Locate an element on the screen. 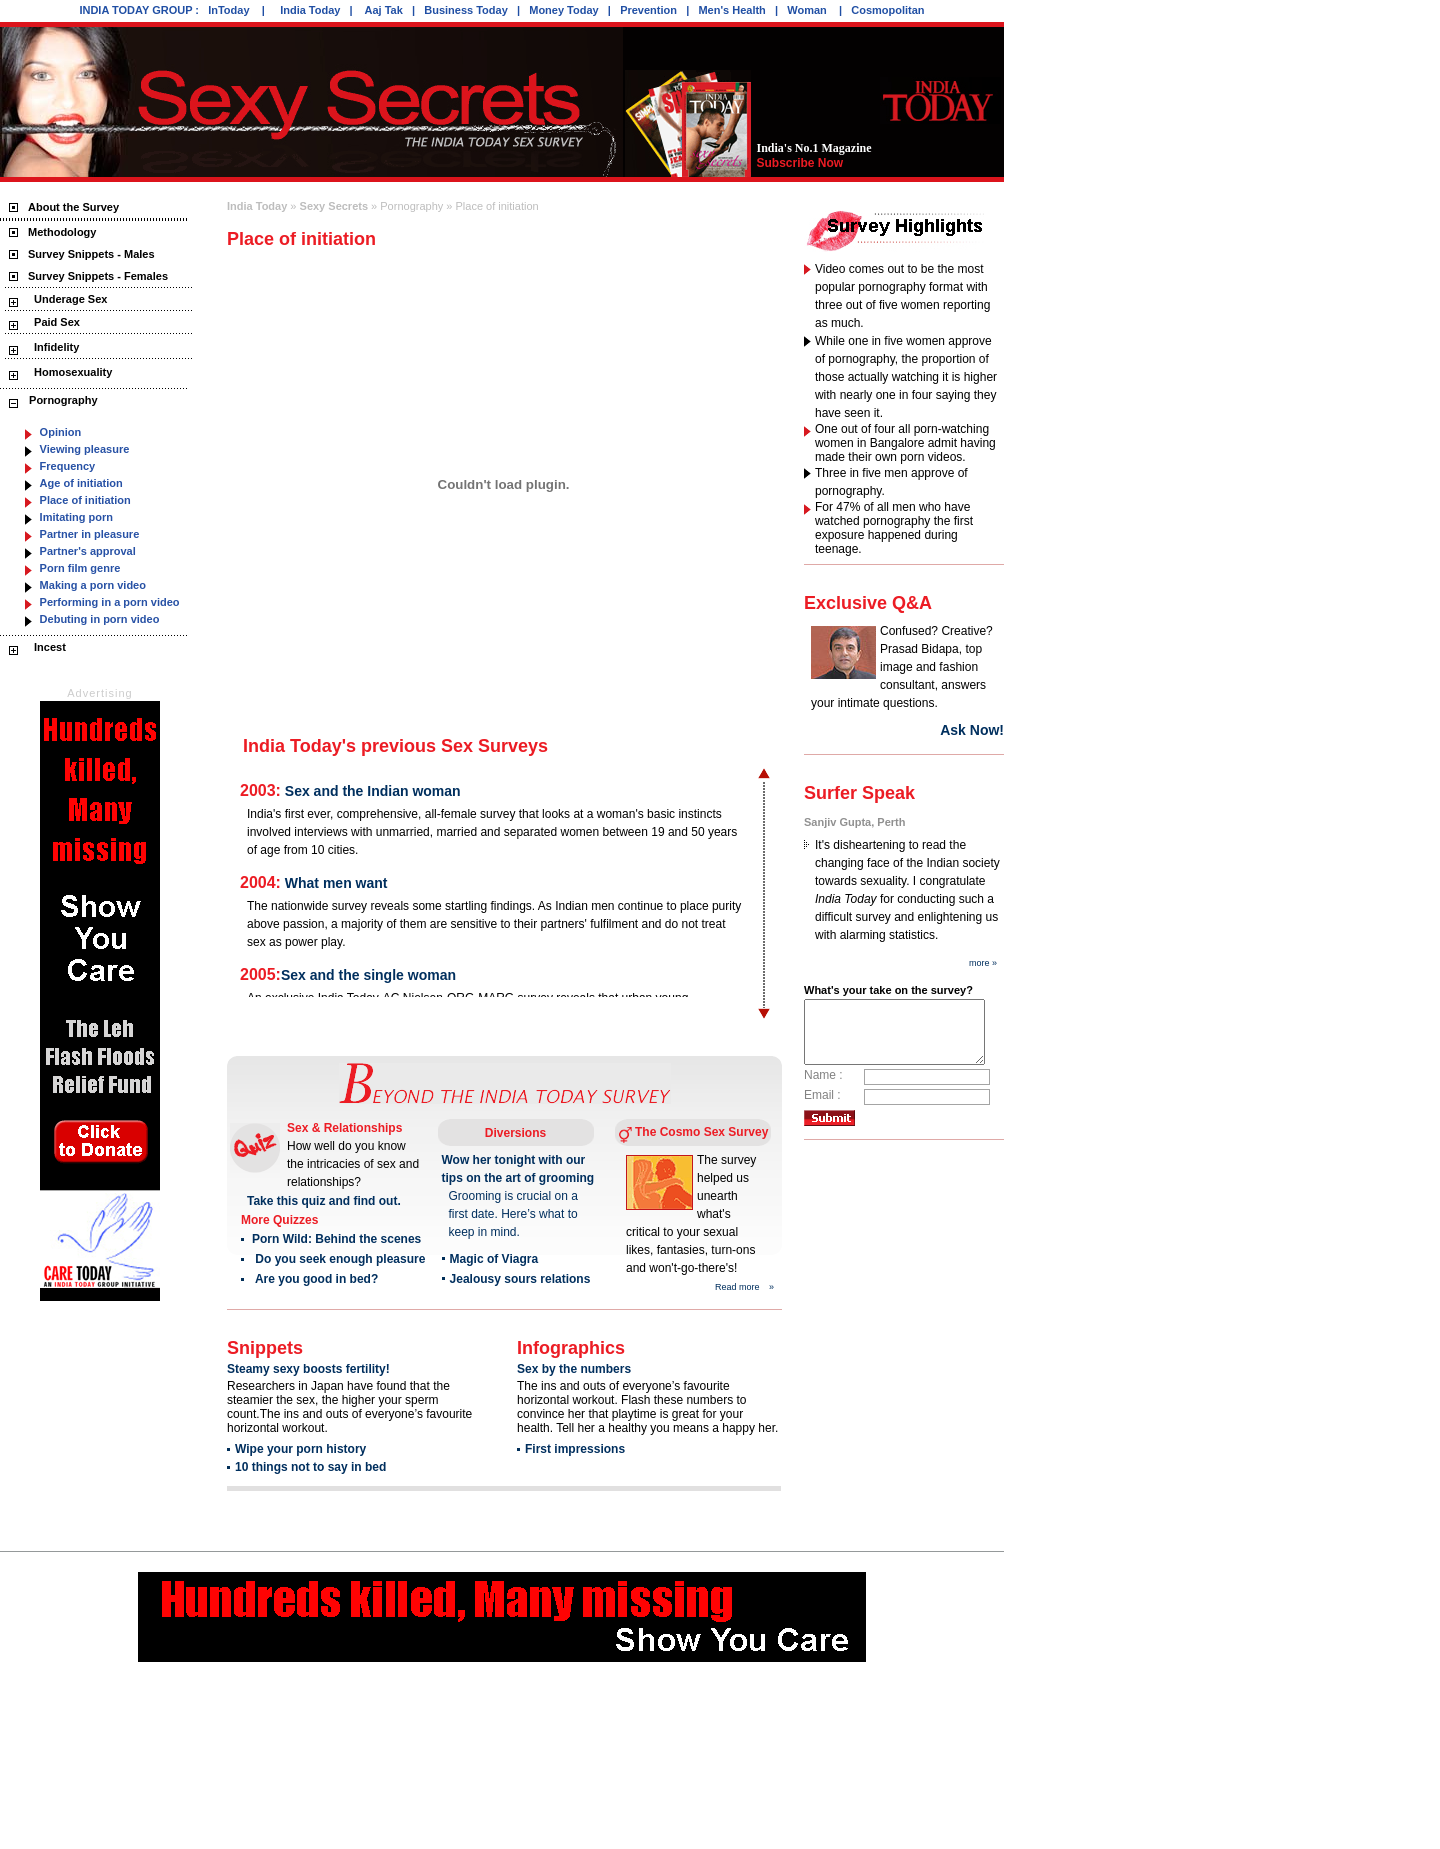  Viewing pleasure is located at coordinates (85, 449).